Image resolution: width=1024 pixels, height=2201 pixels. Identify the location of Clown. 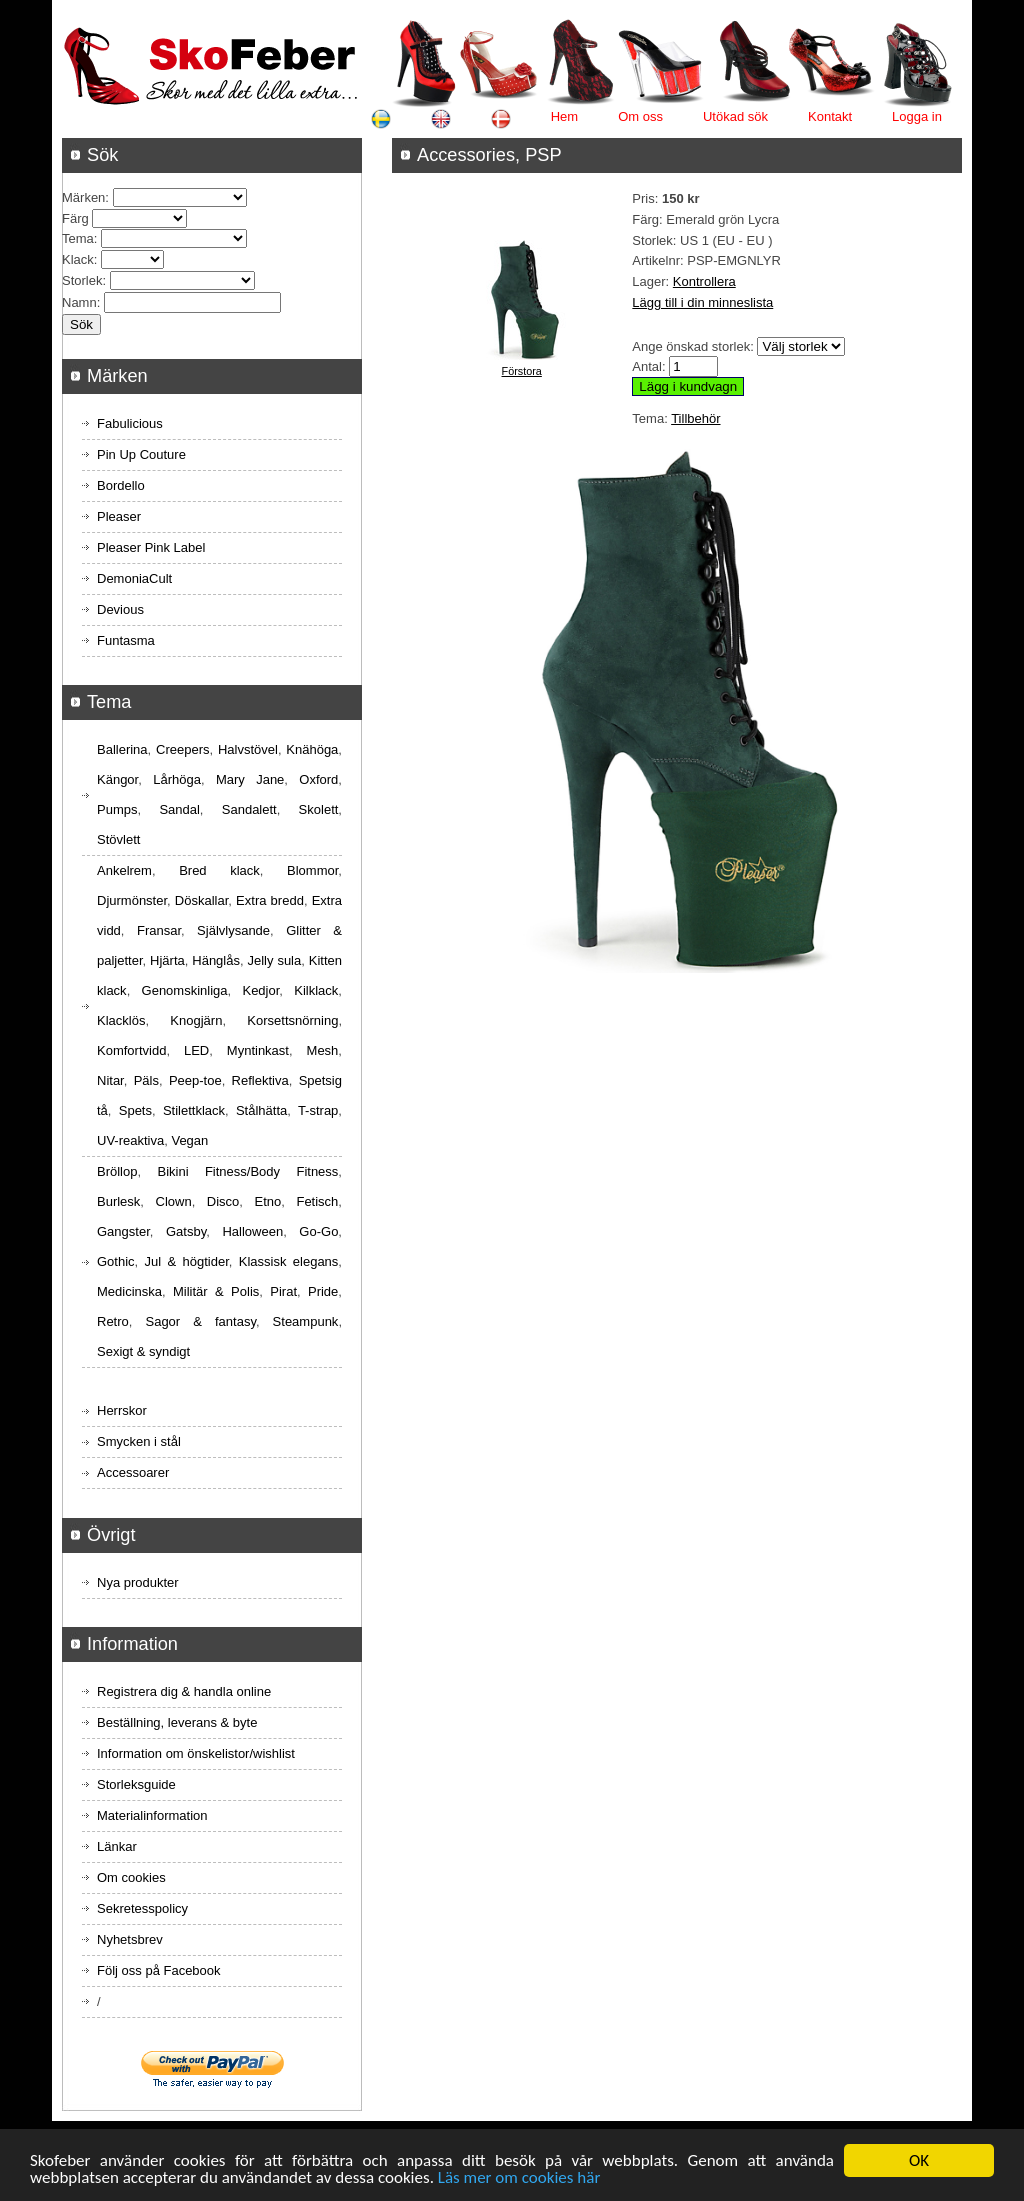
(174, 1201).